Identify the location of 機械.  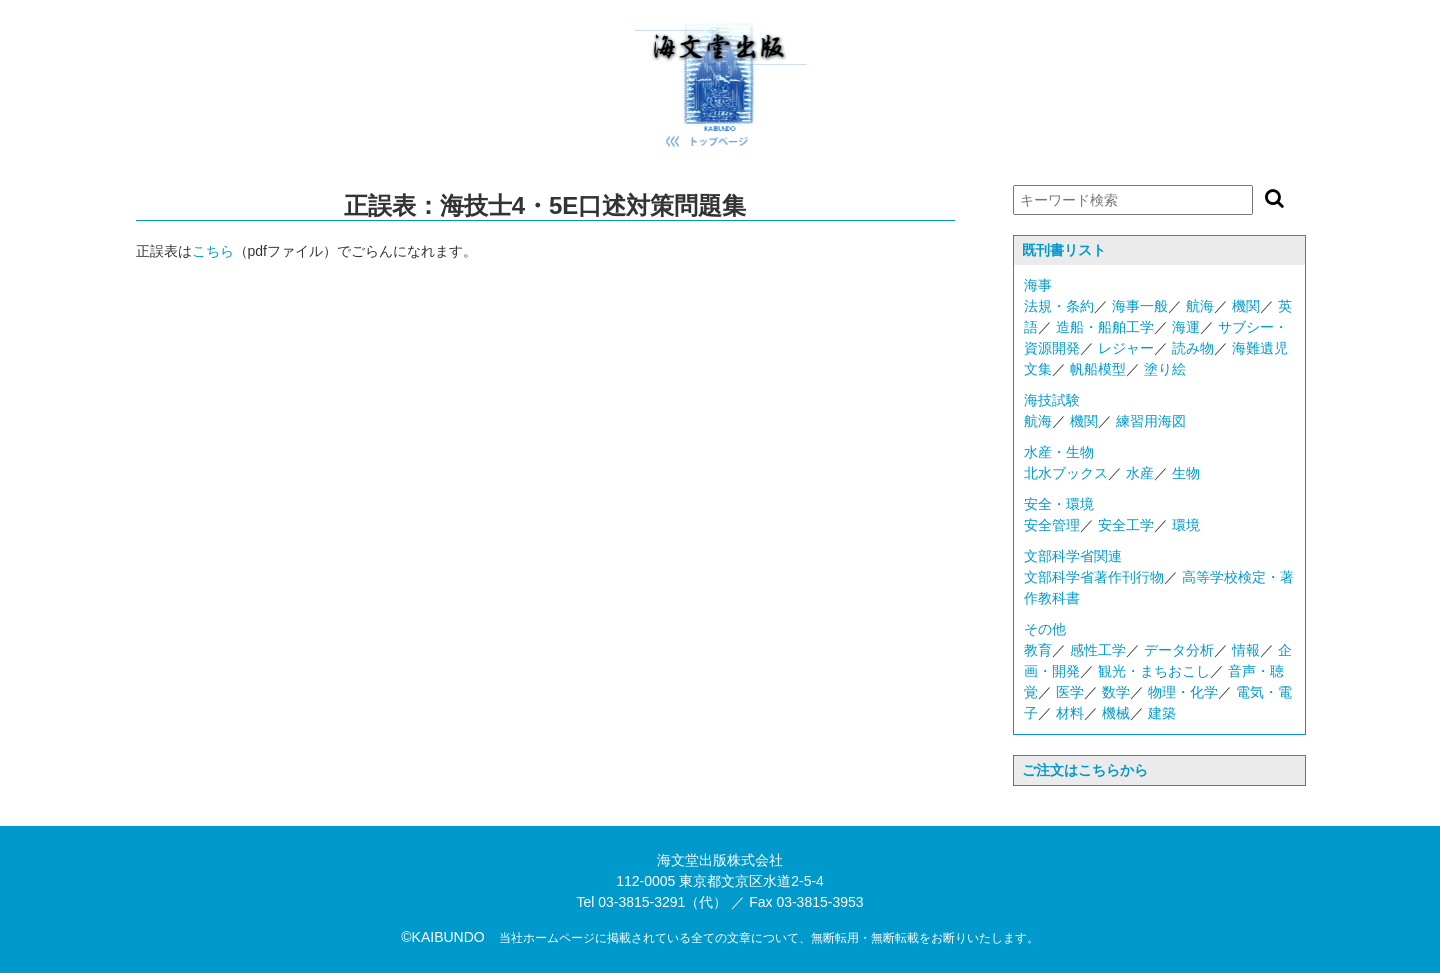
(1116, 713).